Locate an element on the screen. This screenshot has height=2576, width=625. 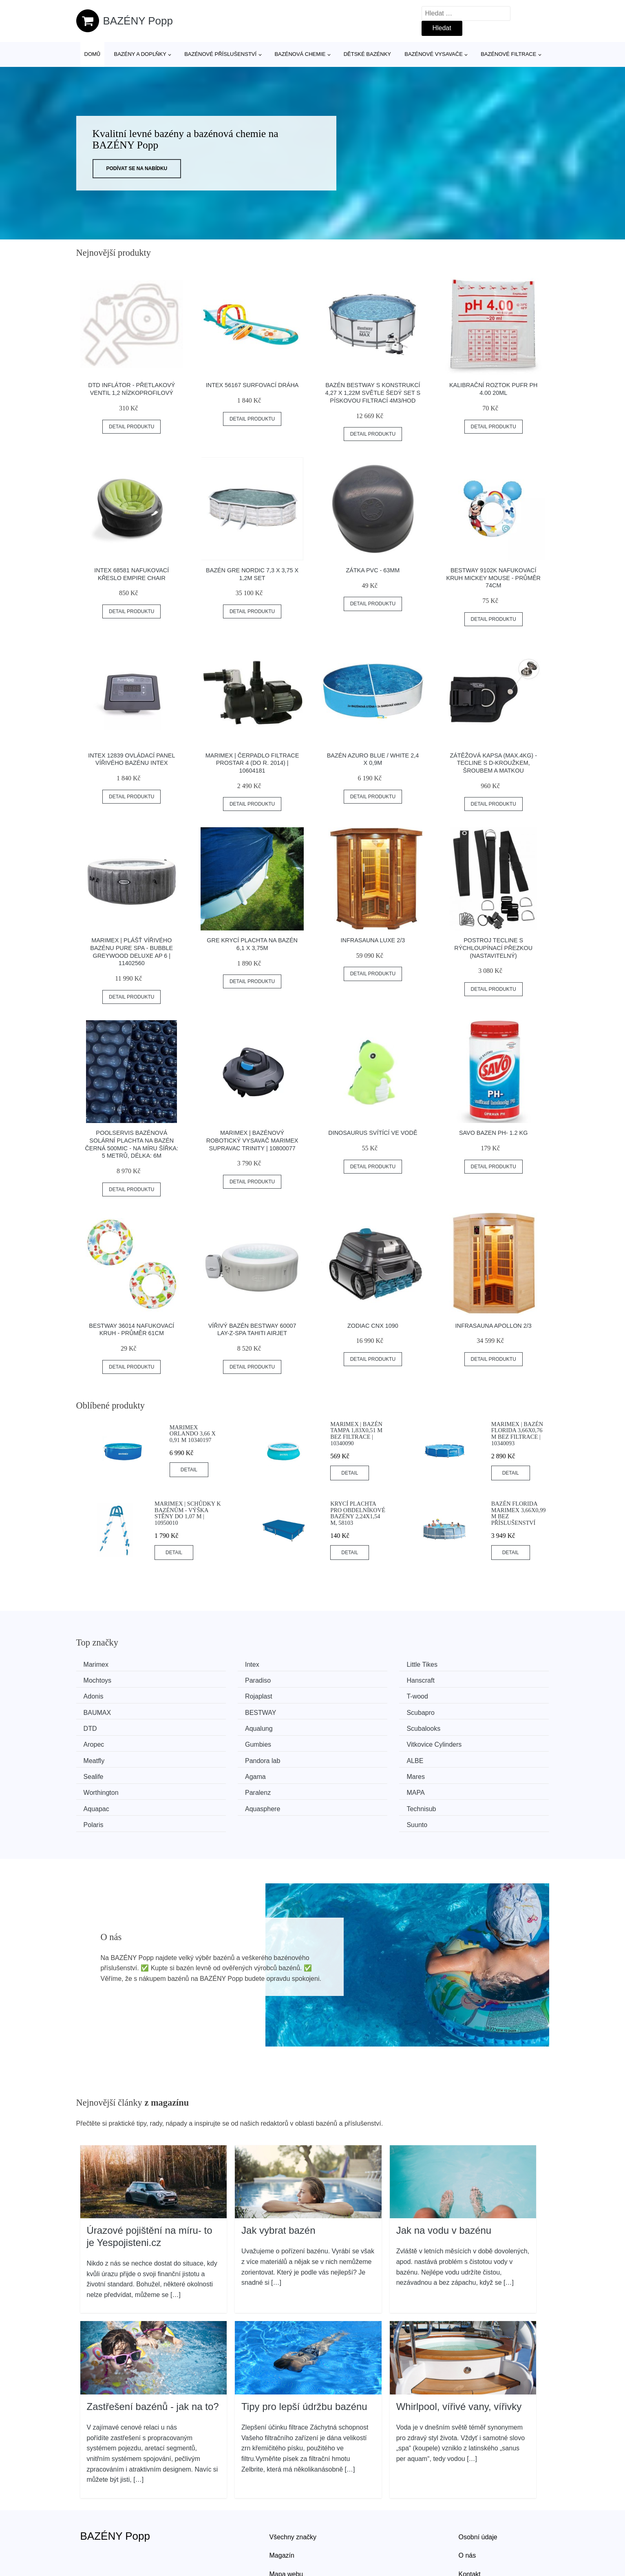
BESTWAY is located at coordinates (344, 1695).